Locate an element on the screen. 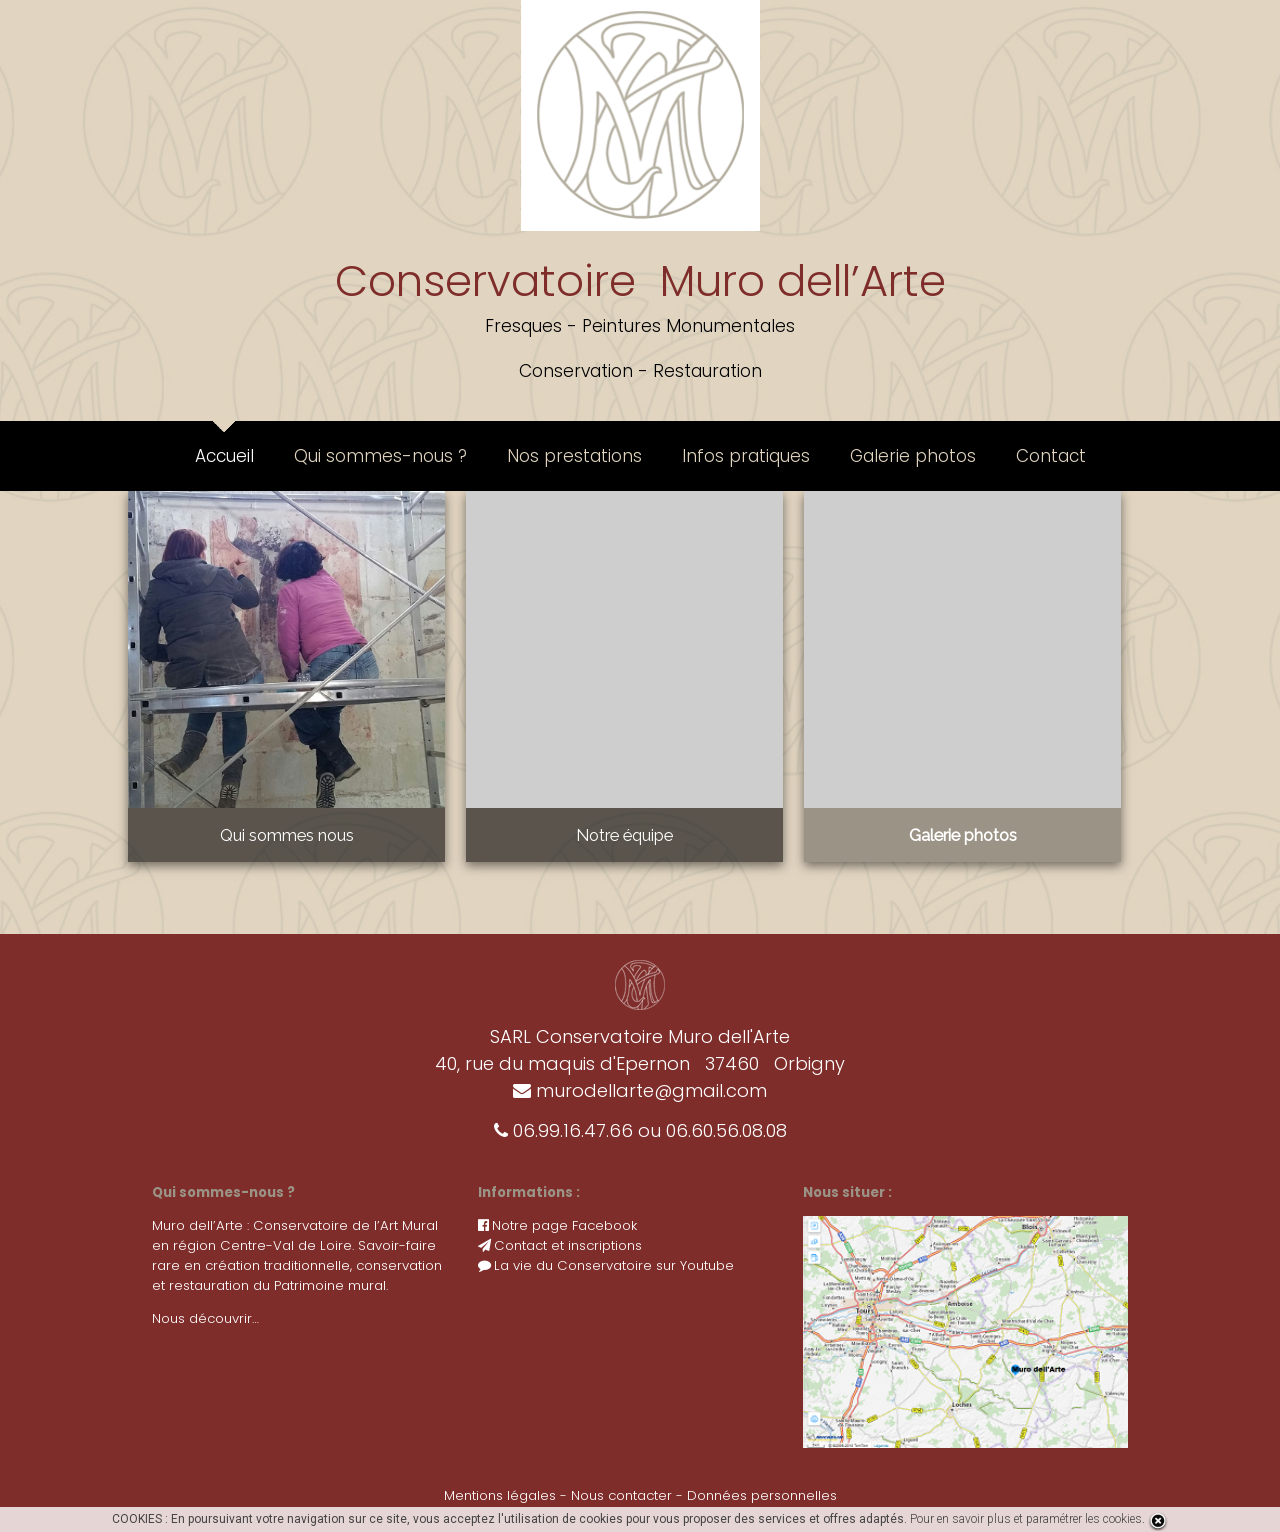 This screenshot has width=1280, height=1532. Notre page Facebook is located at coordinates (557, 1225).